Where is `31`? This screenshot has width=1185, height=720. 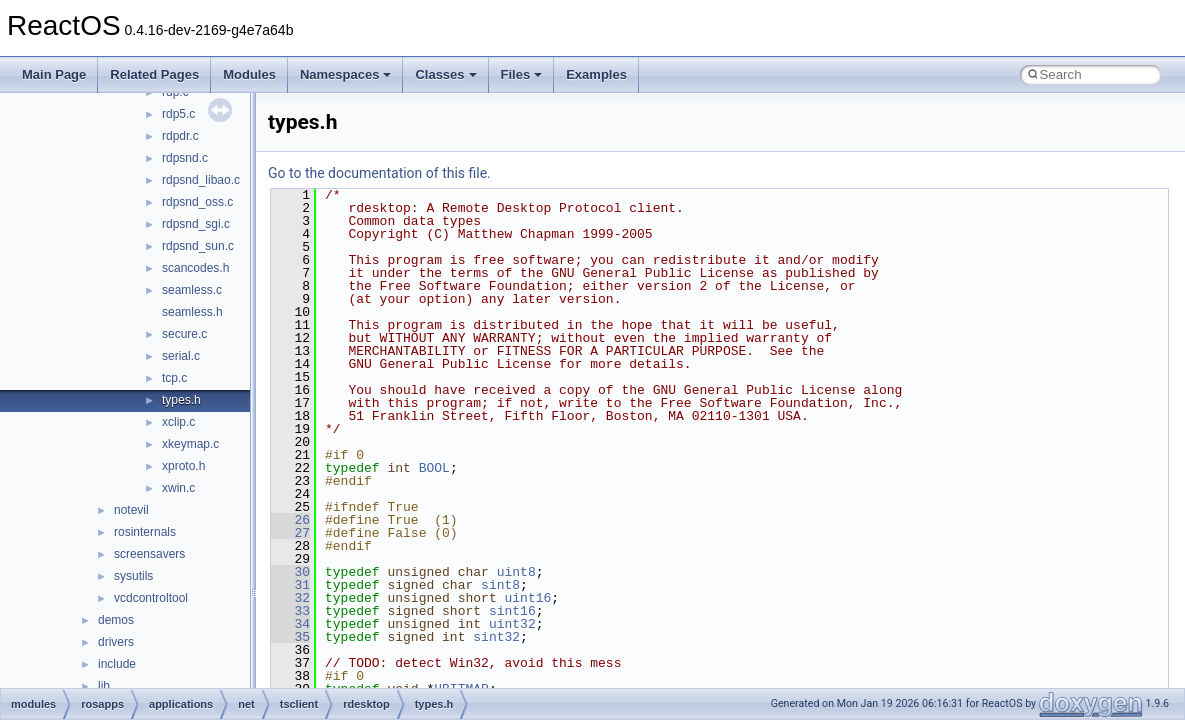 31 is located at coordinates (290, 585).